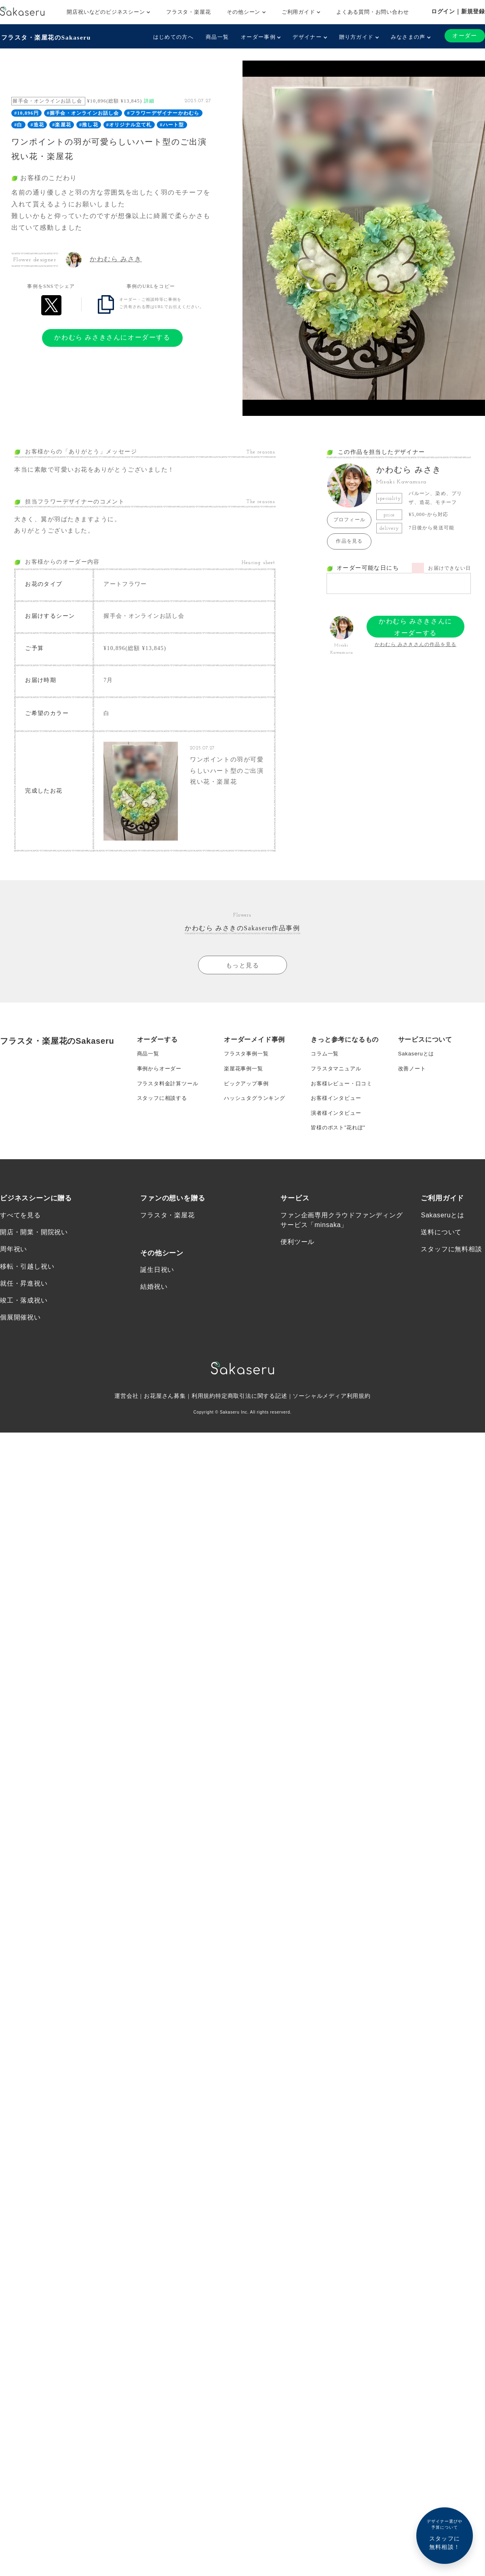 Image resolution: width=485 pixels, height=2576 pixels. I want to click on #オリジナル立て札, so click(129, 124).